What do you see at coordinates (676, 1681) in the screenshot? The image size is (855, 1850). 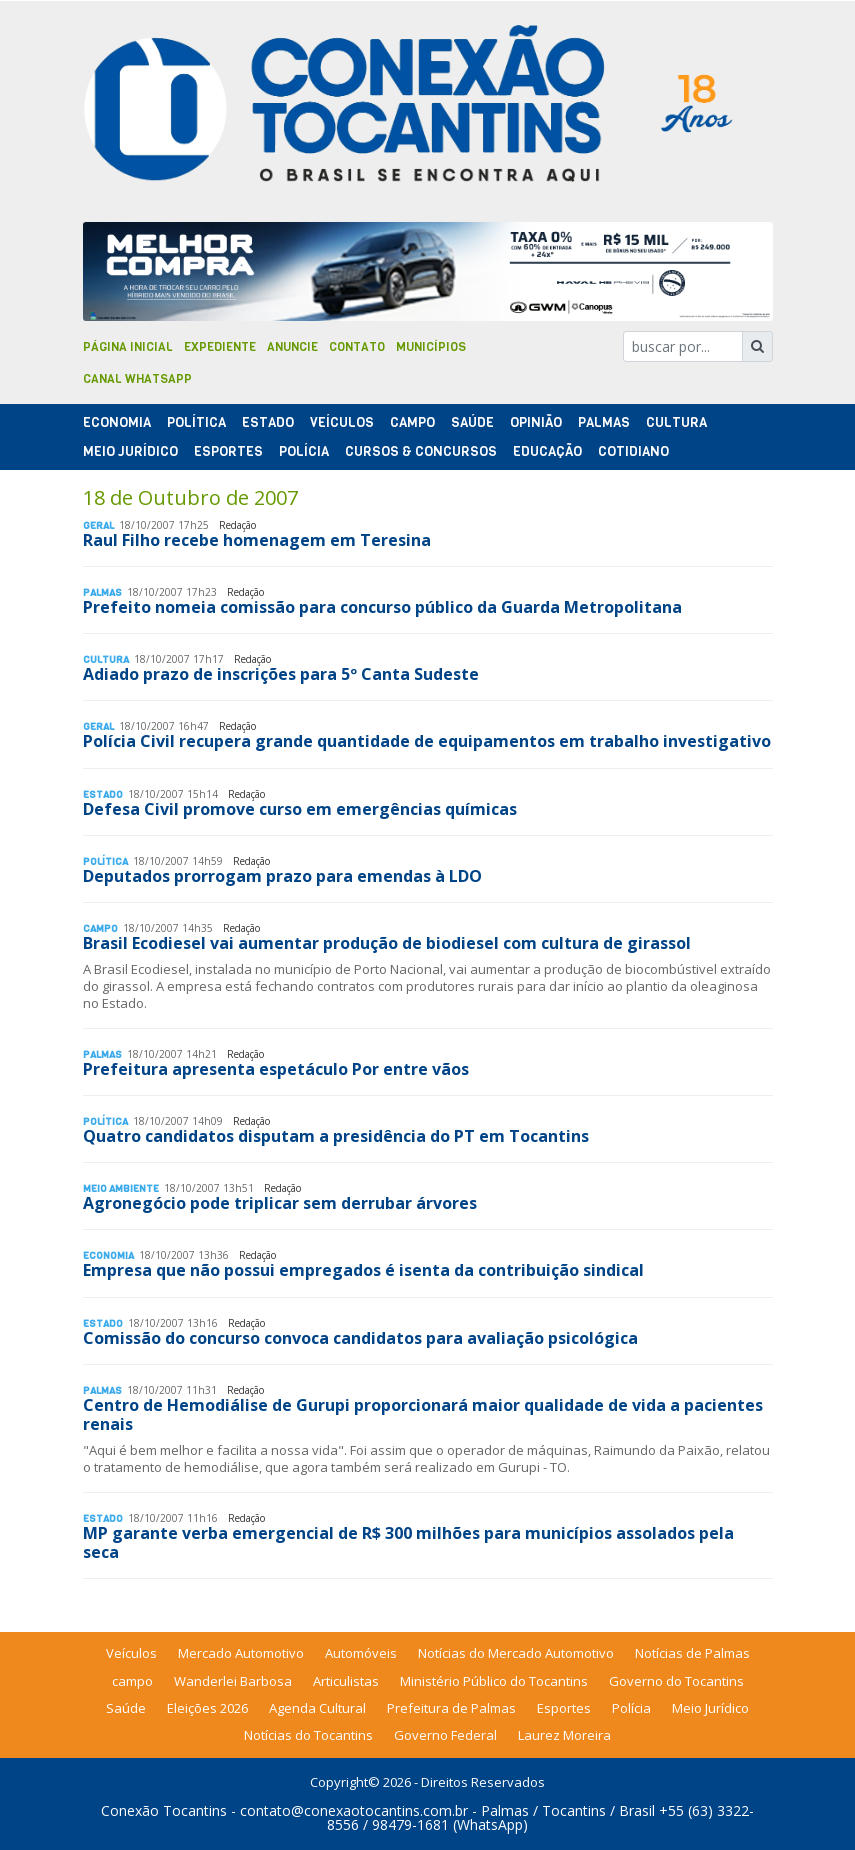 I see `Governo do Tocantins` at bounding box center [676, 1681].